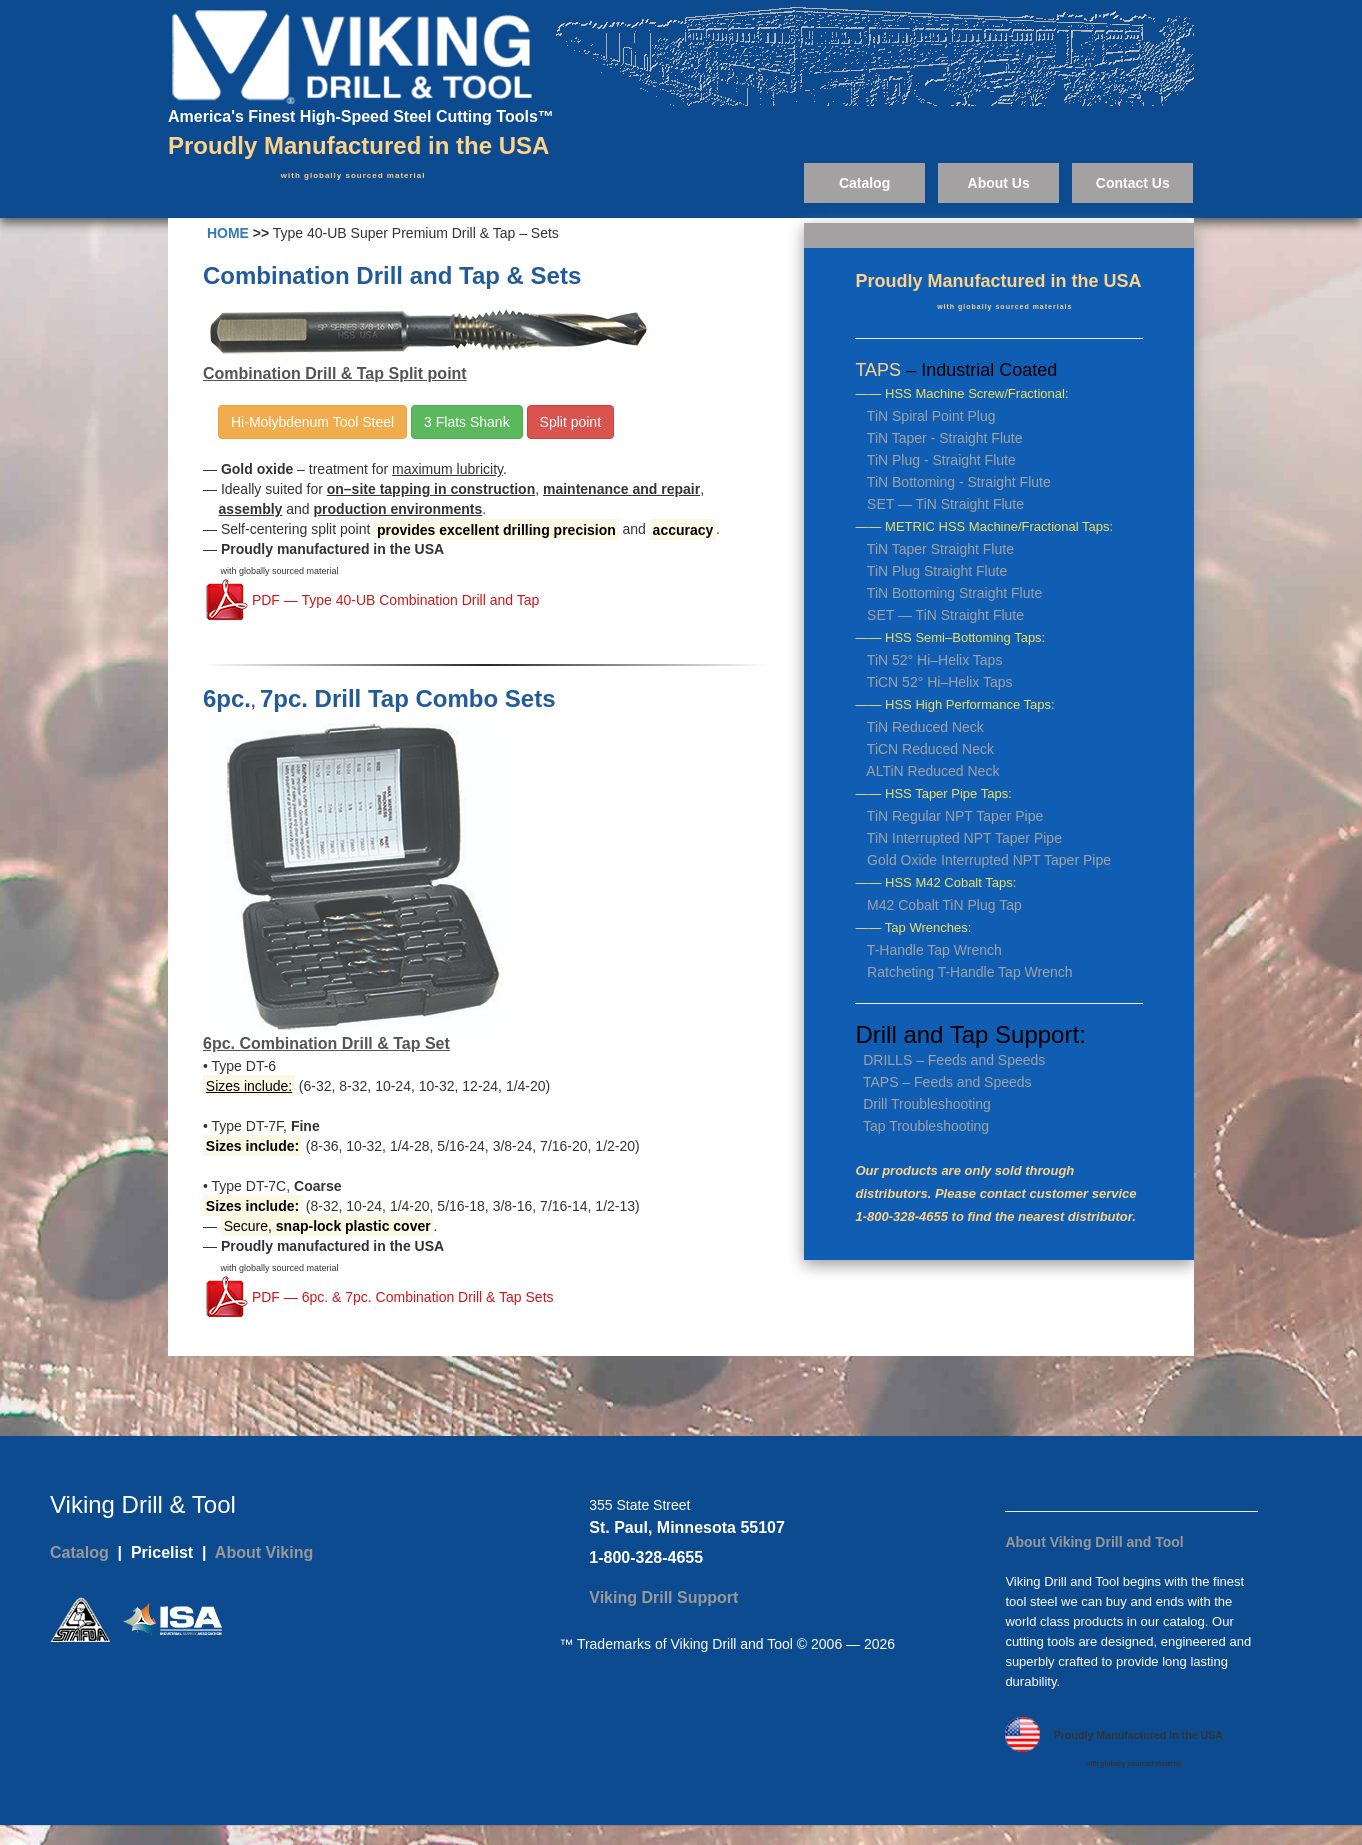 This screenshot has height=1845, width=1362. I want to click on Ratcheting T-Handle Tap Wrench, so click(969, 972).